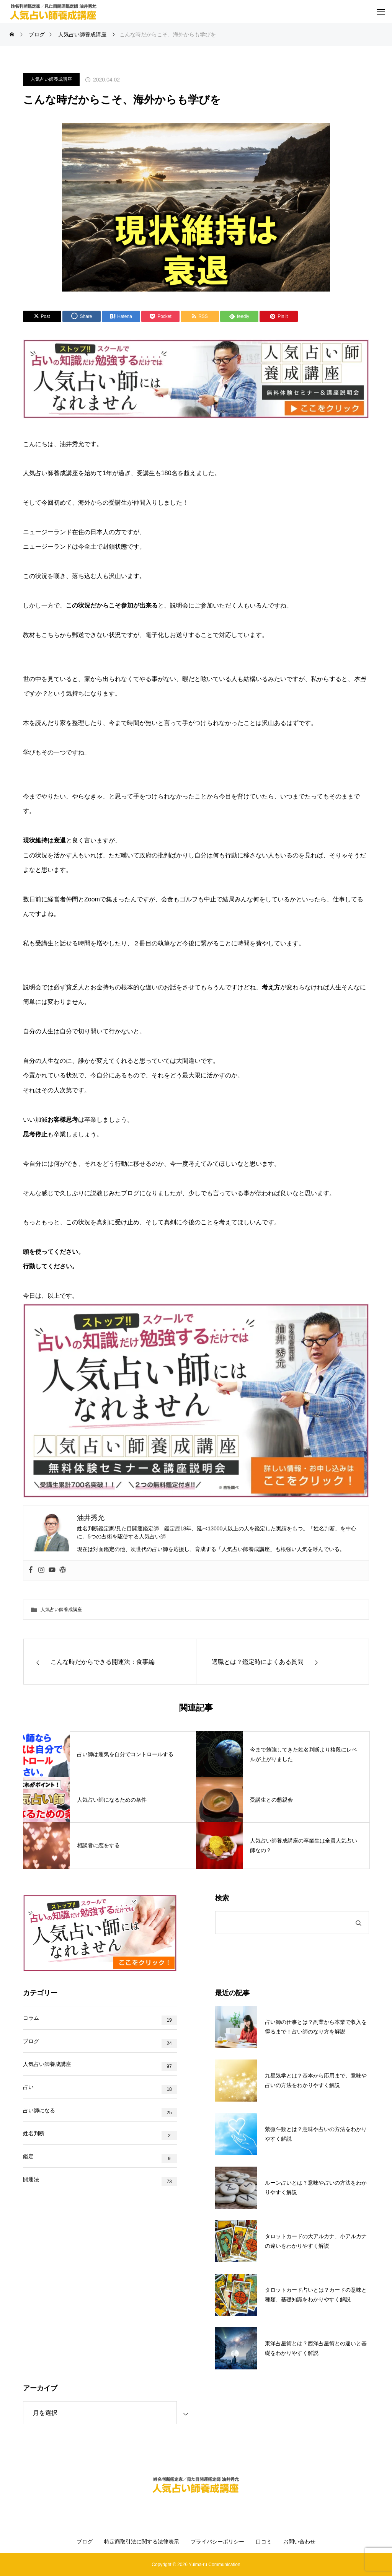  What do you see at coordinates (28, 2100) in the screenshot?
I see `占い` at bounding box center [28, 2100].